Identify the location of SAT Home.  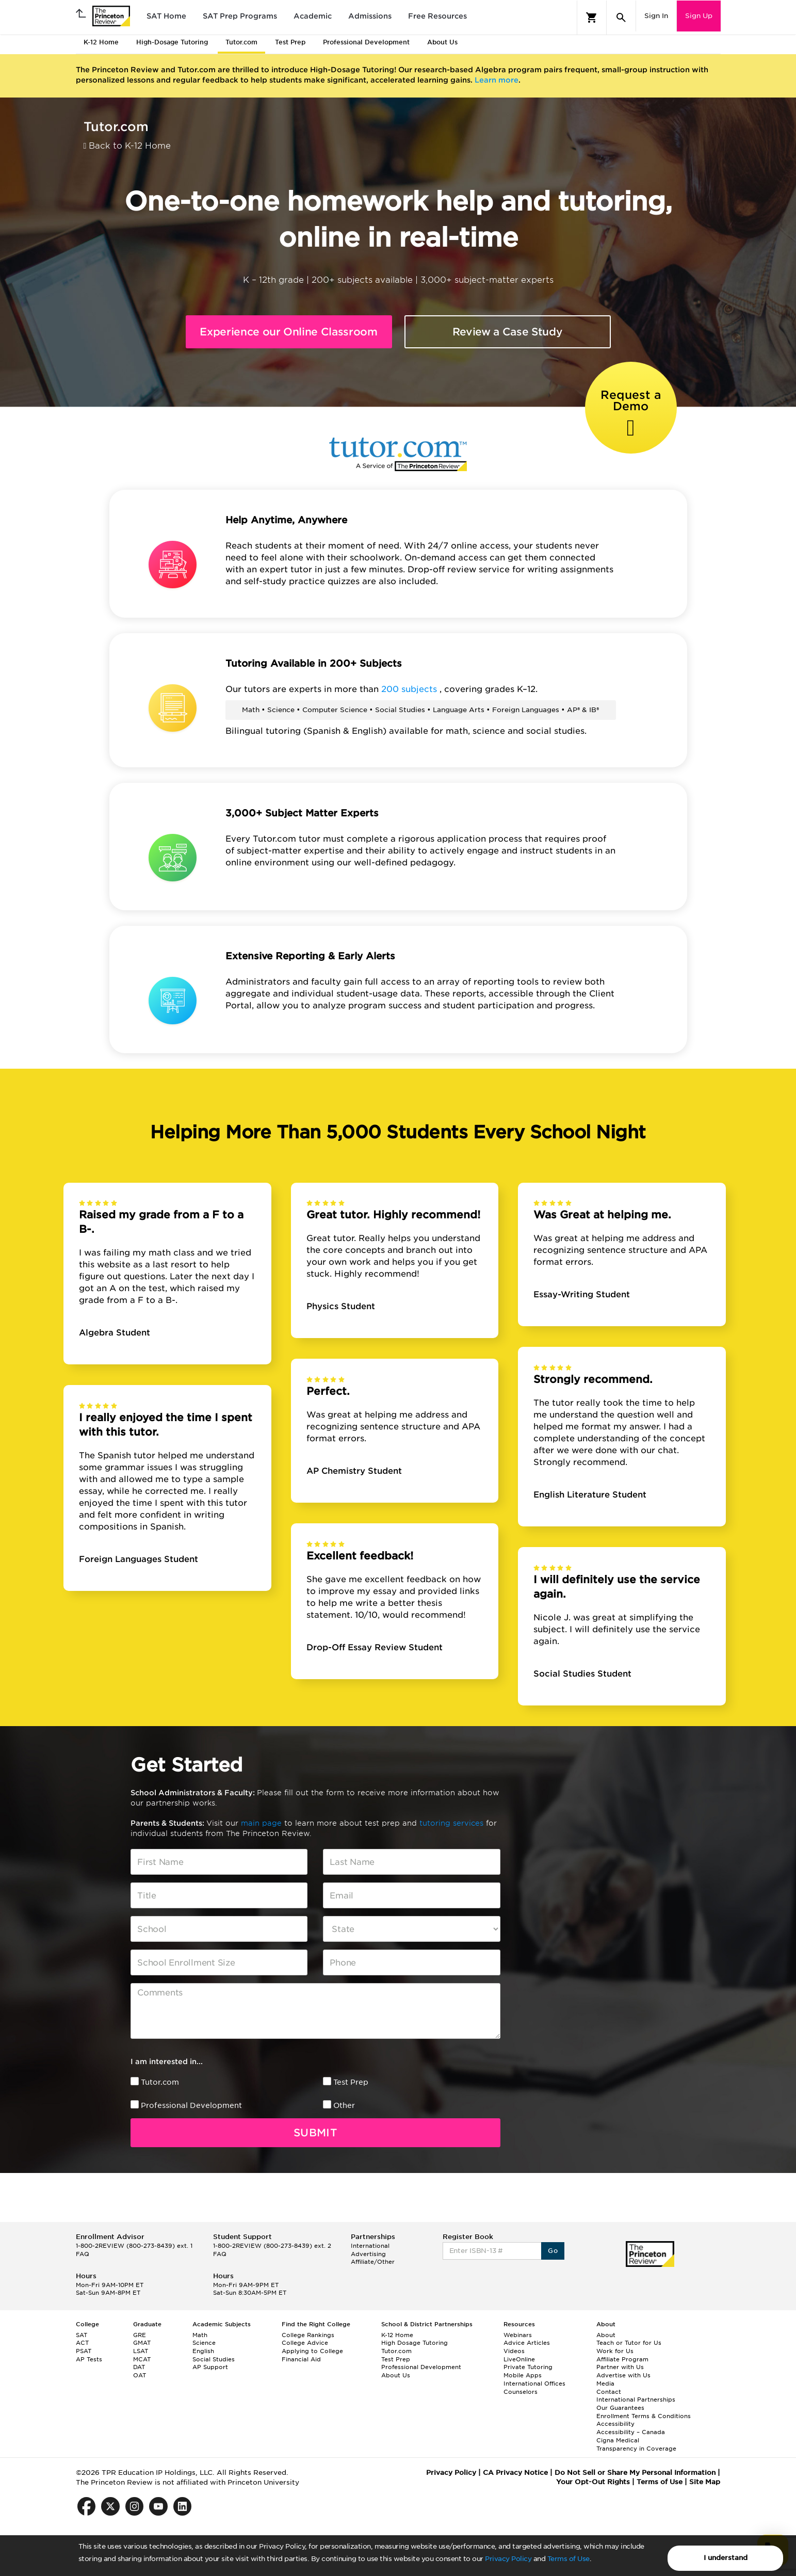
(166, 16).